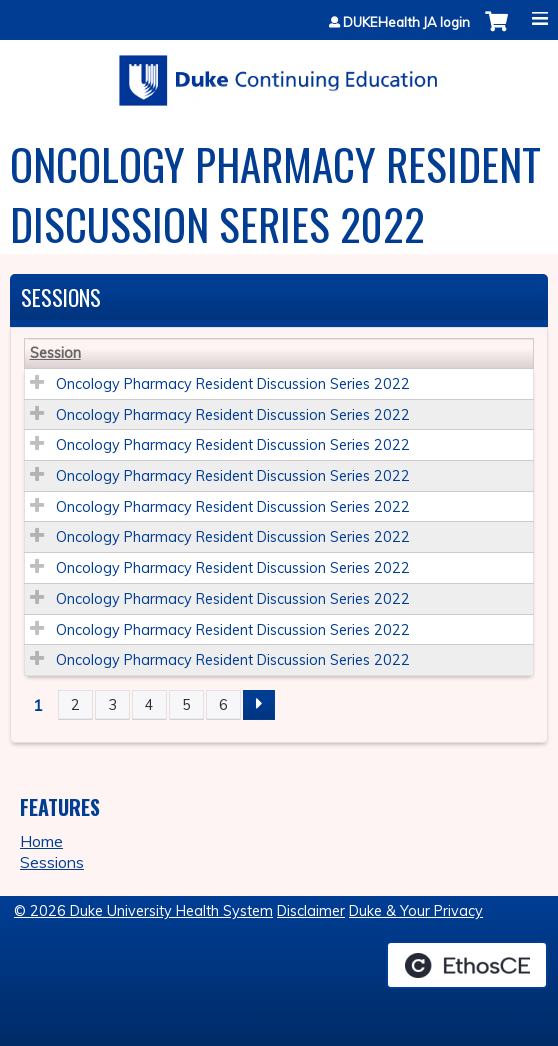 This screenshot has width=558, height=1046. What do you see at coordinates (416, 911) in the screenshot?
I see `Duke & Your Privacy` at bounding box center [416, 911].